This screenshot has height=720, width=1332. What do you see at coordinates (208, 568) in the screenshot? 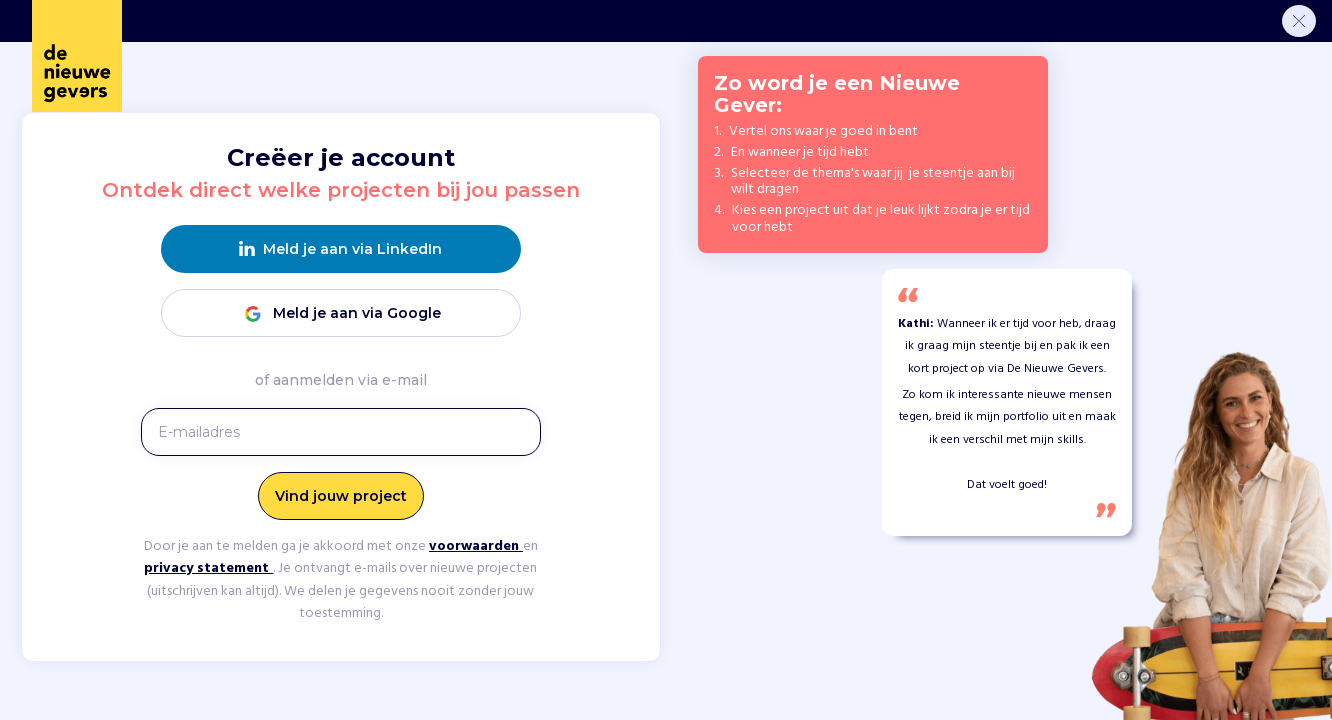
I see `privacy statement` at bounding box center [208, 568].